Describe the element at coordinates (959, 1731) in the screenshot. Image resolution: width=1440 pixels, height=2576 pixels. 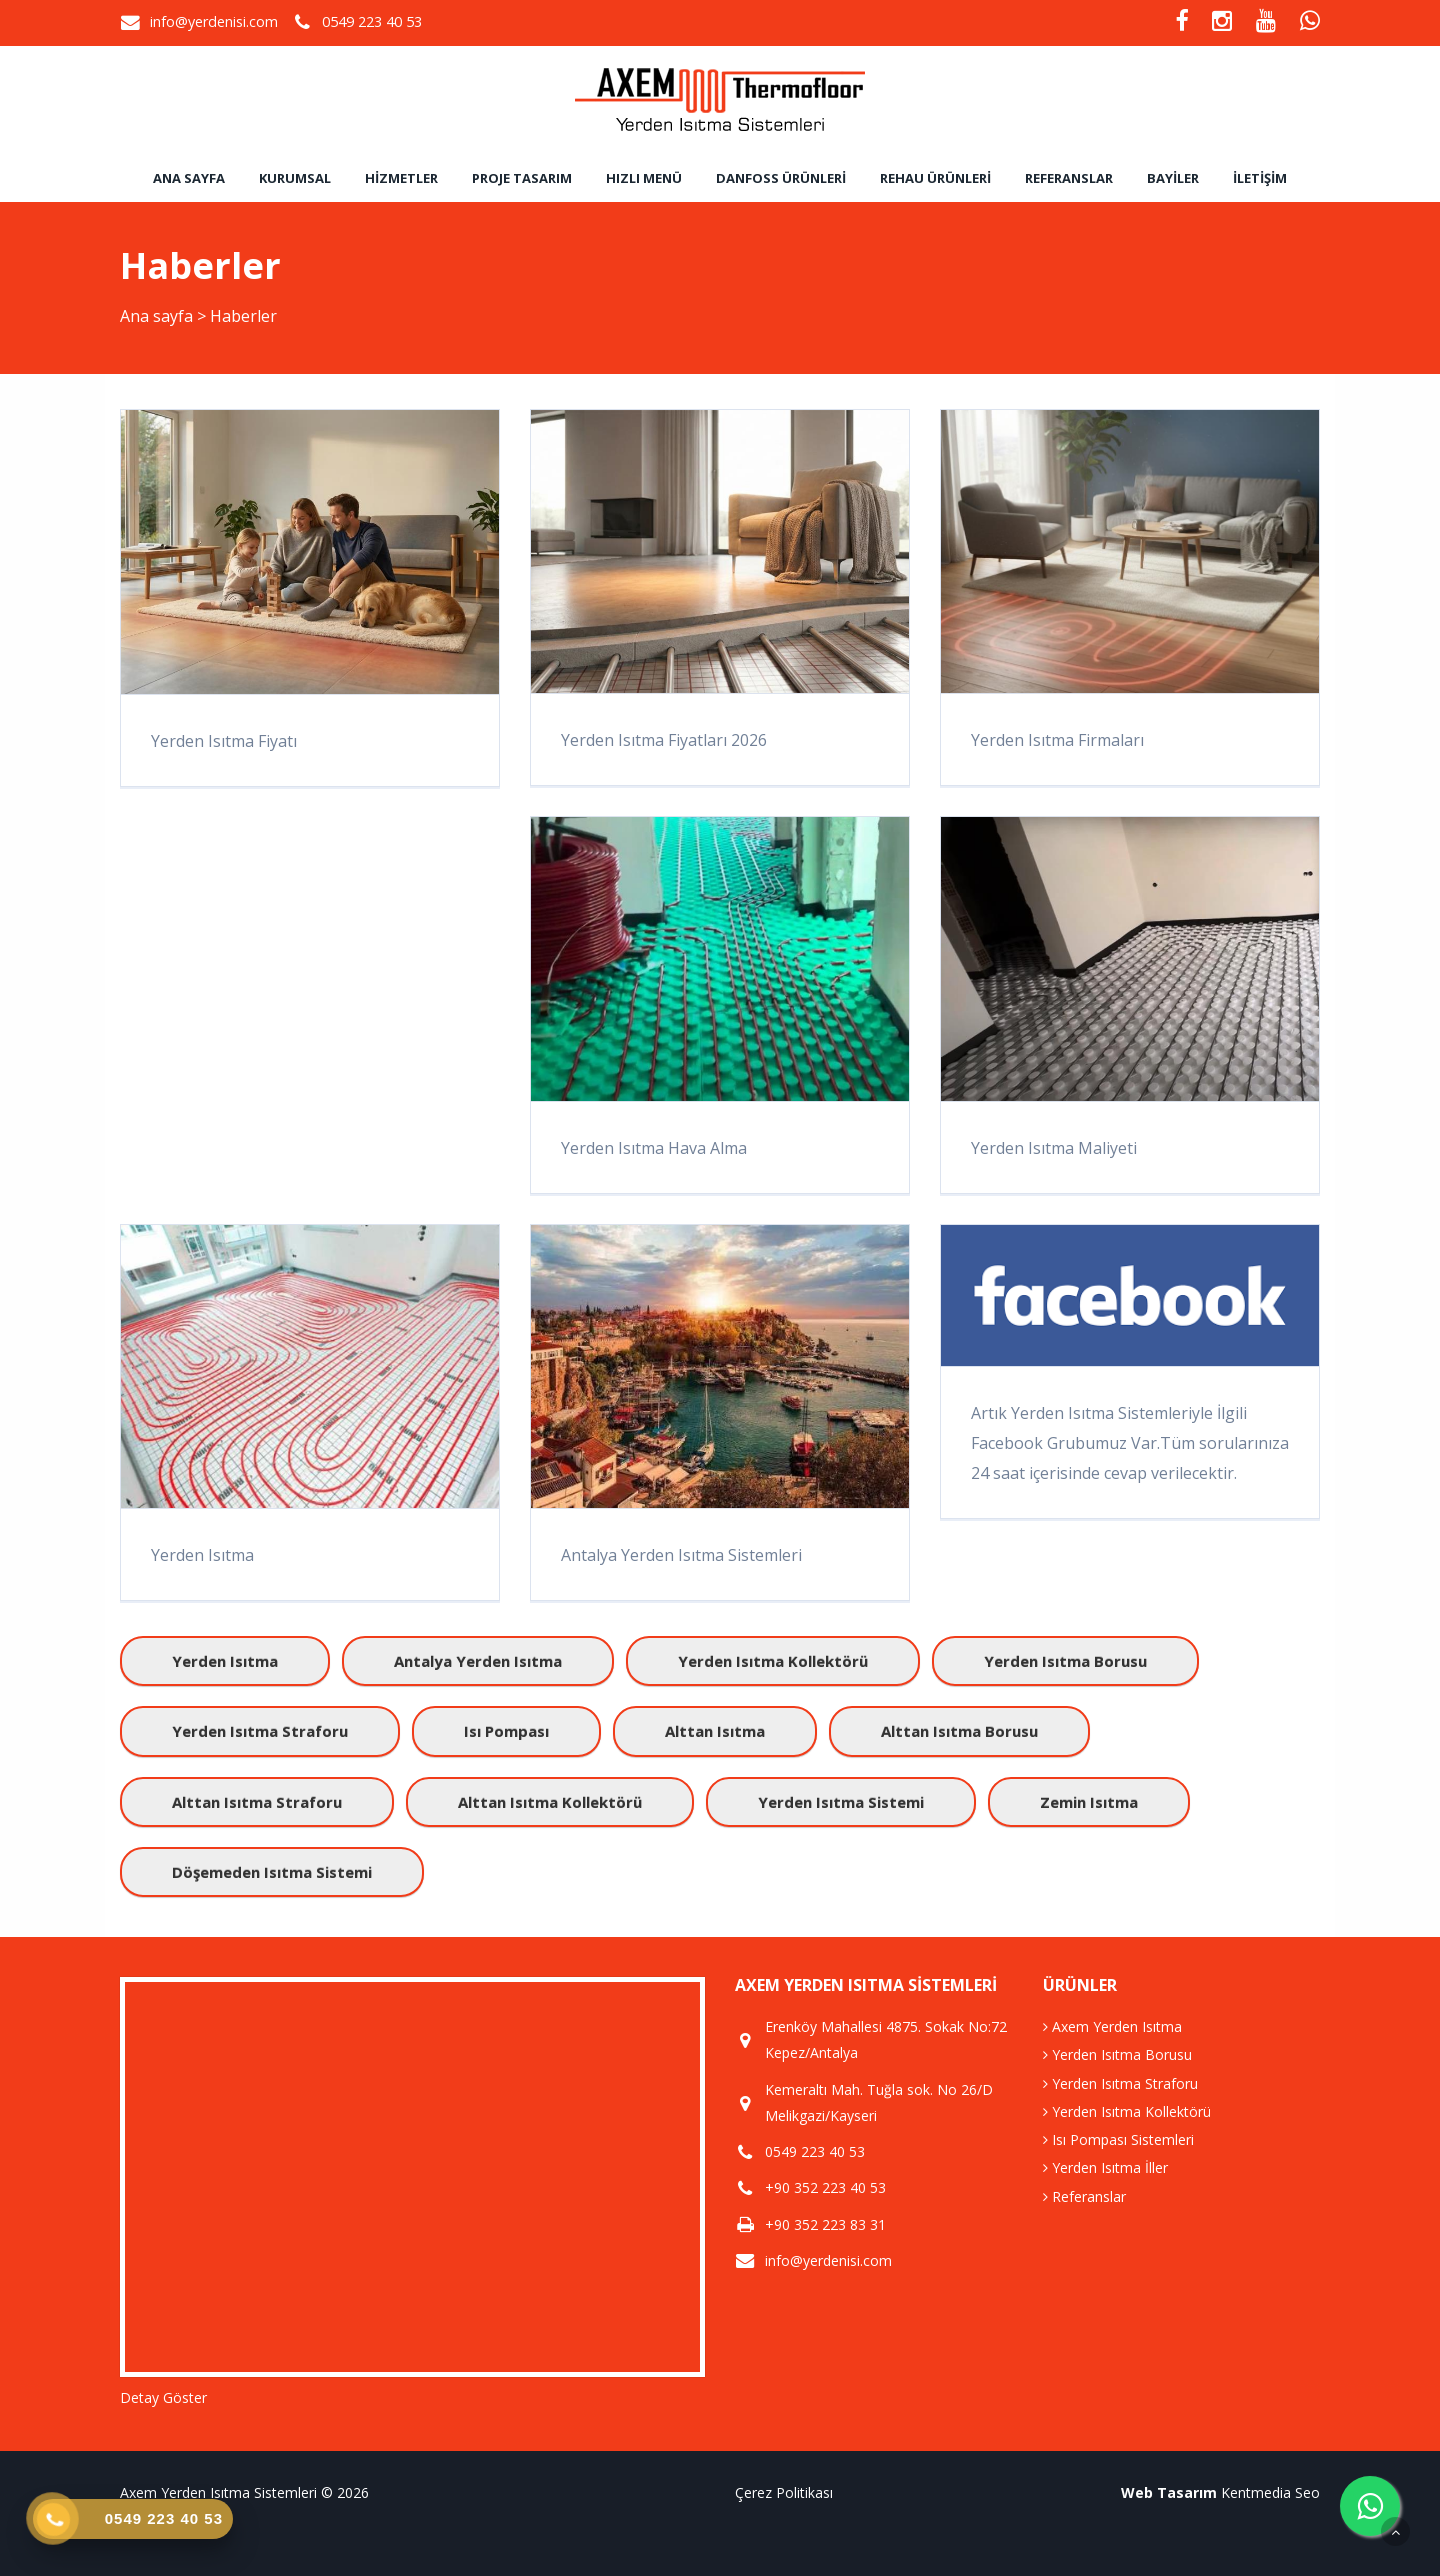
I see `alttan ısıtma borusu` at that location.